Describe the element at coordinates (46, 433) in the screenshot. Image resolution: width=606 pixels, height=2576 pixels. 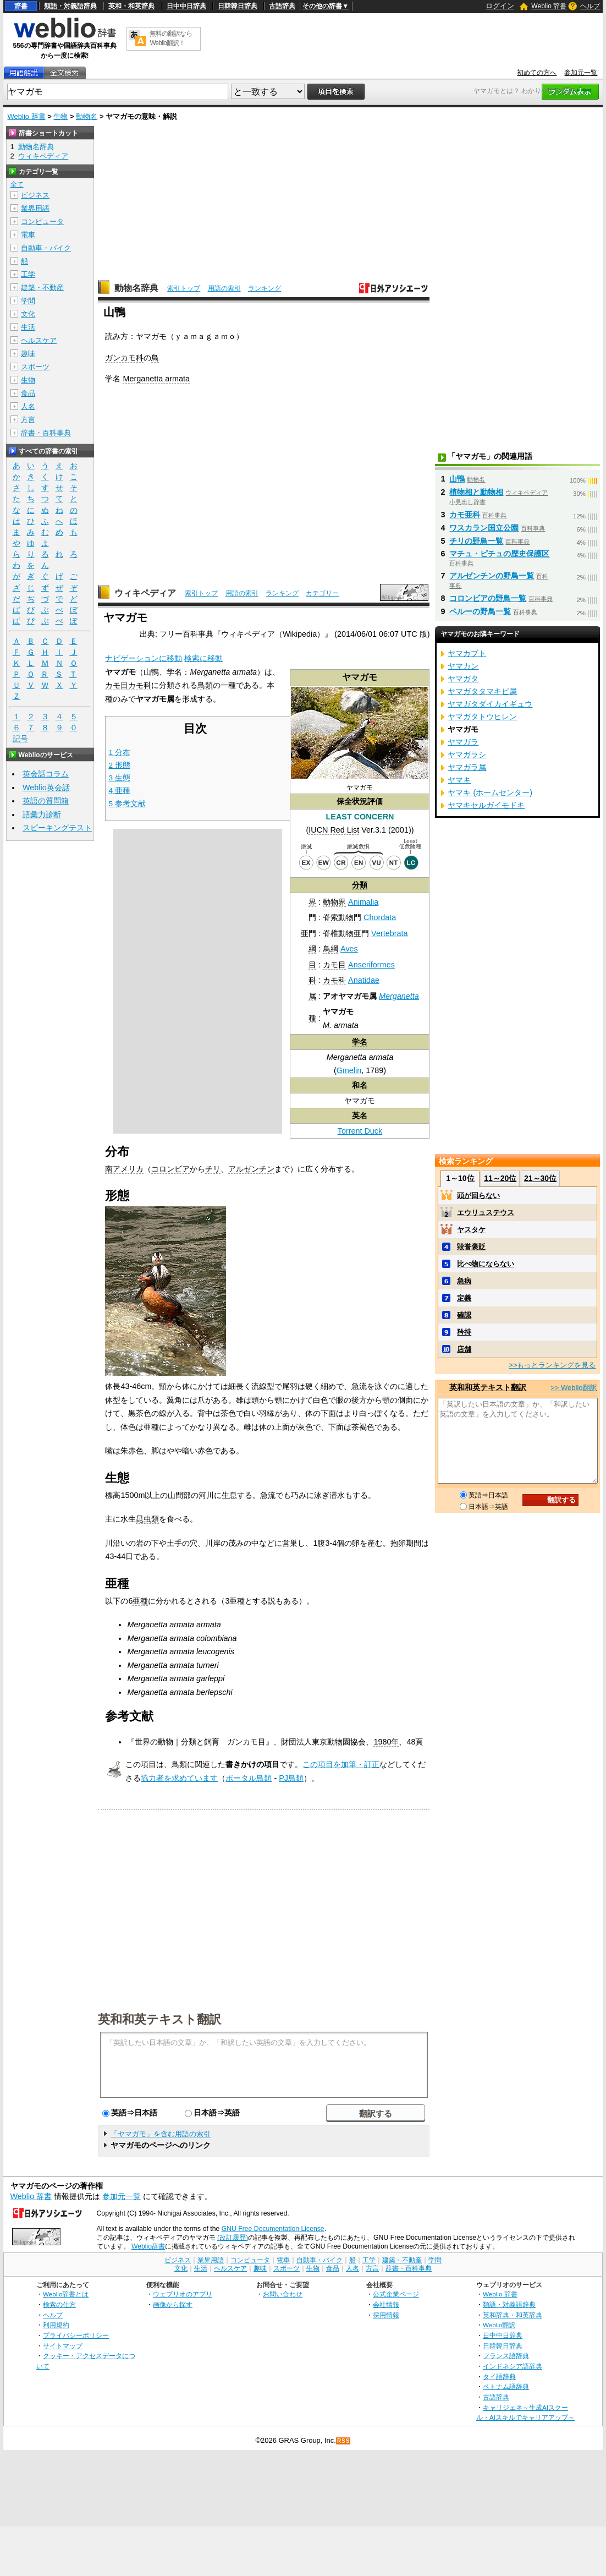
I see `辞書・百科事典` at that location.